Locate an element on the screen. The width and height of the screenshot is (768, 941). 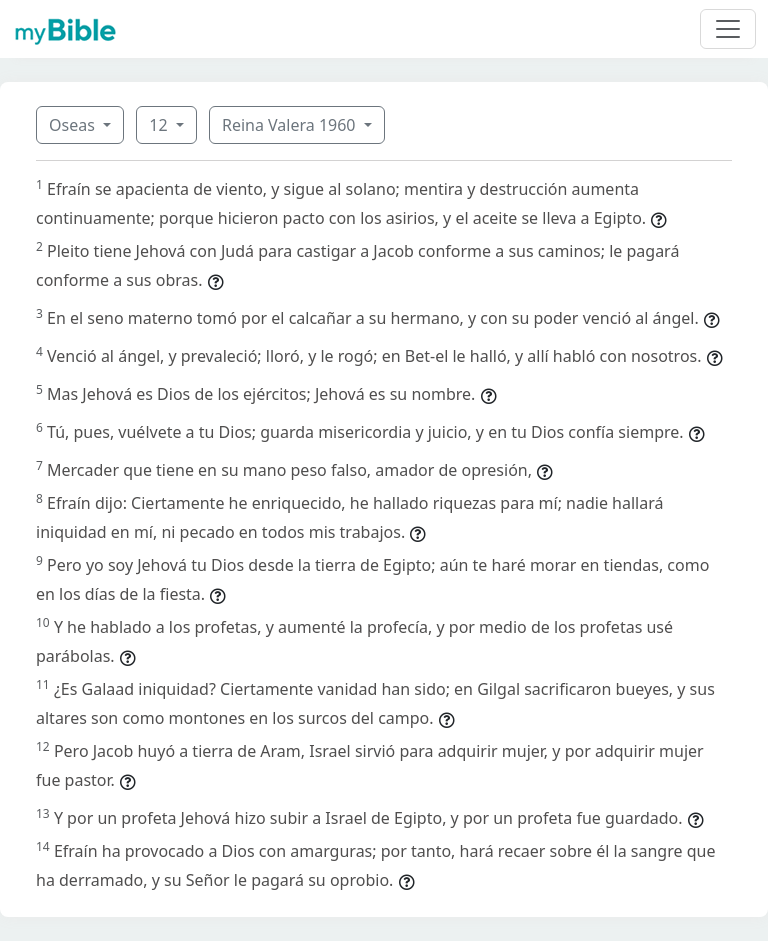
Reina Valera 1960 is located at coordinates (291, 125).